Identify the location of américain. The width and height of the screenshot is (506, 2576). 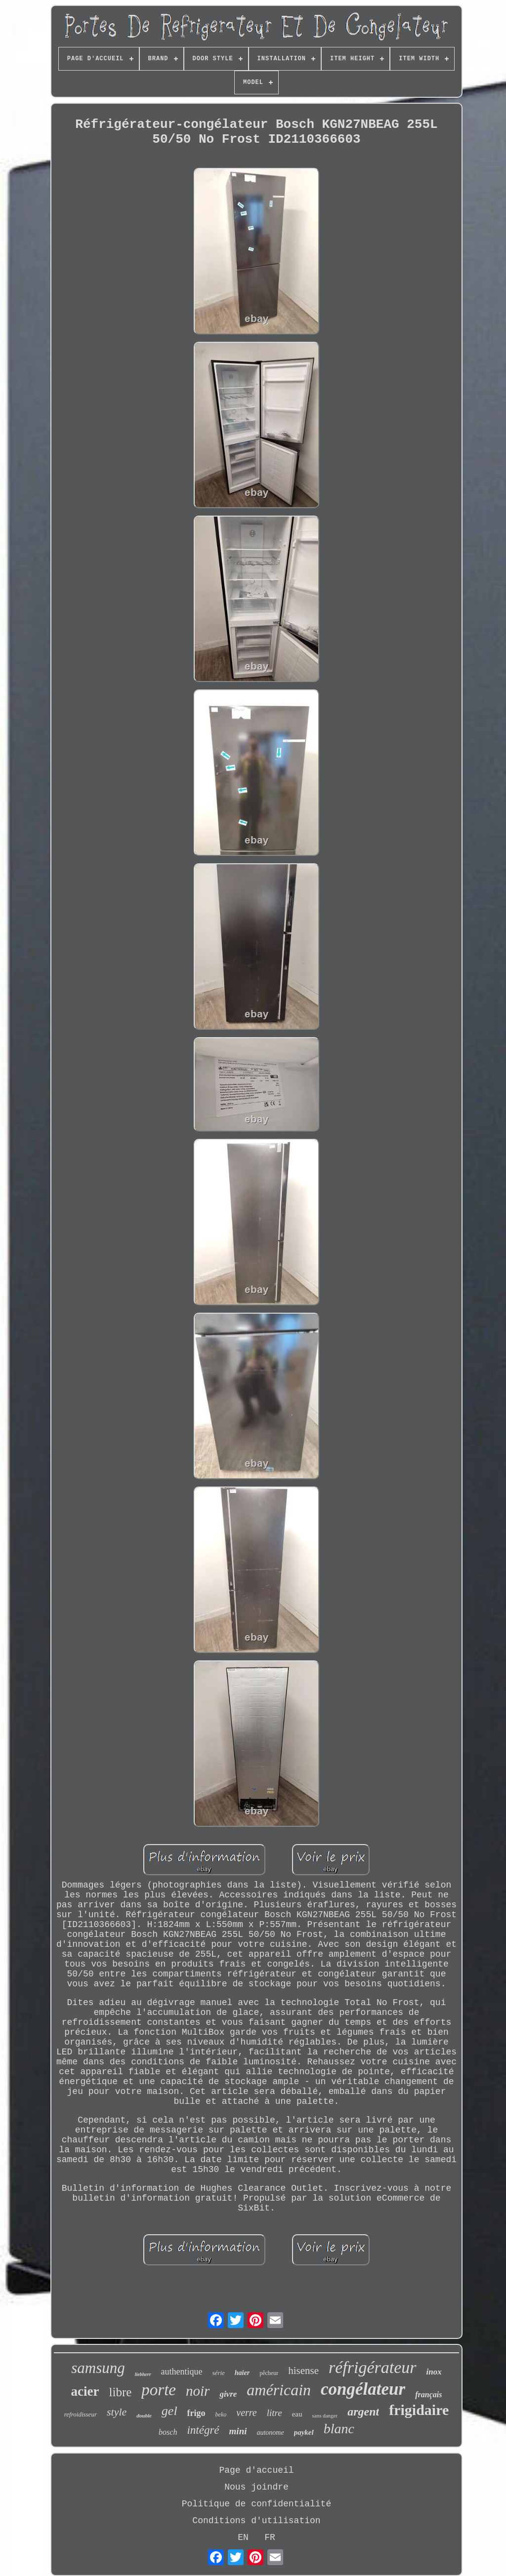
(279, 2390).